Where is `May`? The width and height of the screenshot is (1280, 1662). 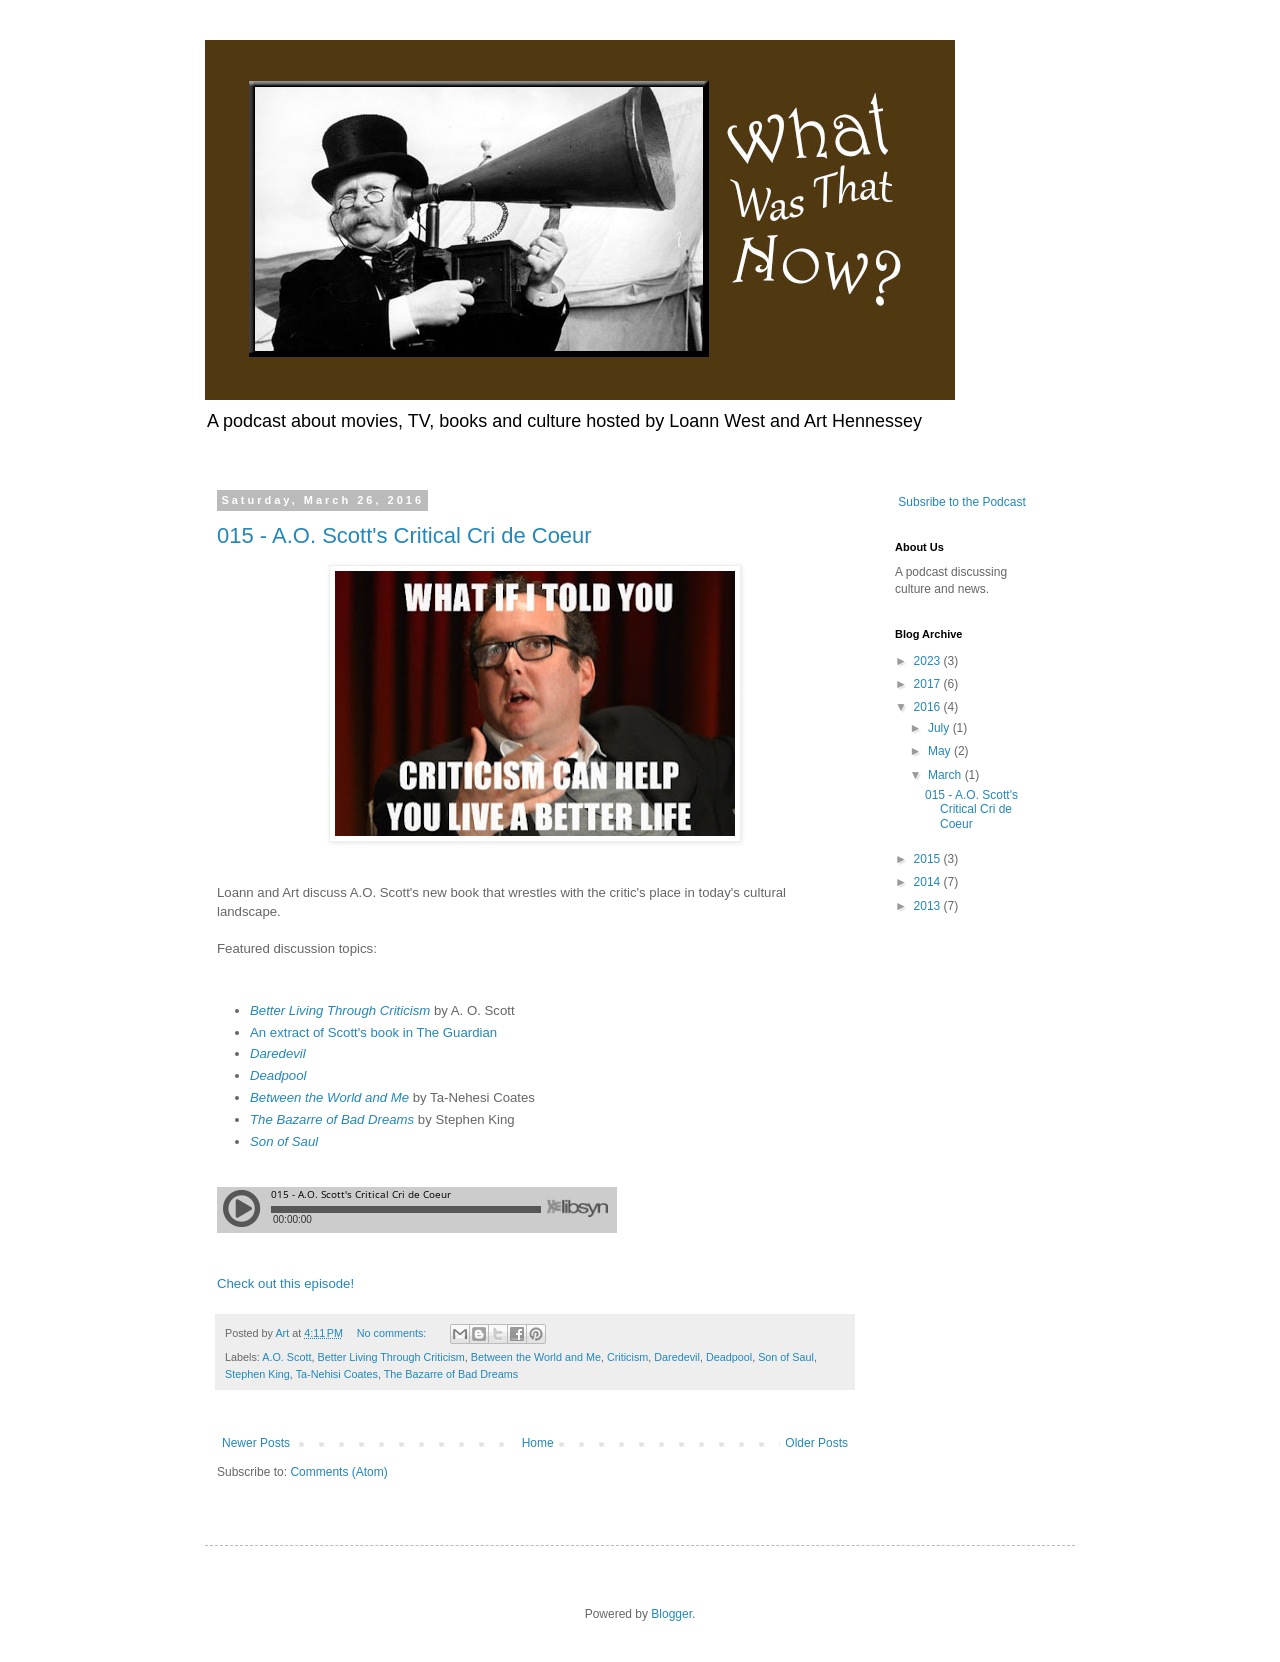
May is located at coordinates (941, 751).